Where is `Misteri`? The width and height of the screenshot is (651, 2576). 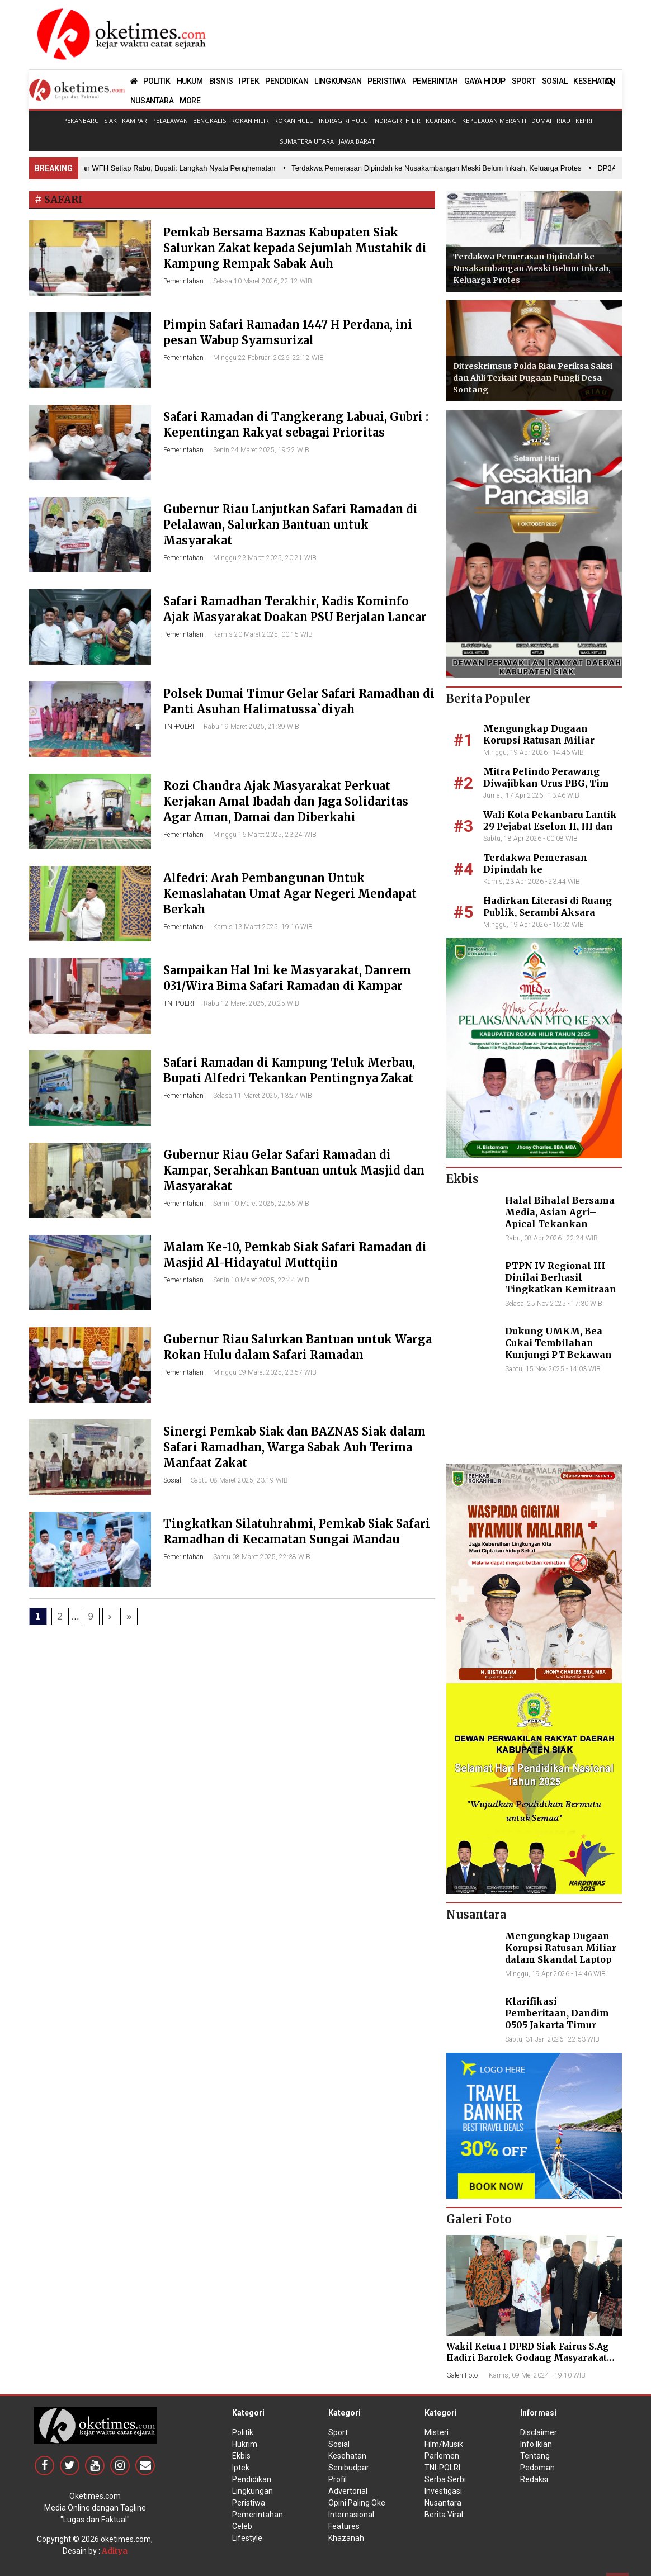
Misteri is located at coordinates (436, 2432).